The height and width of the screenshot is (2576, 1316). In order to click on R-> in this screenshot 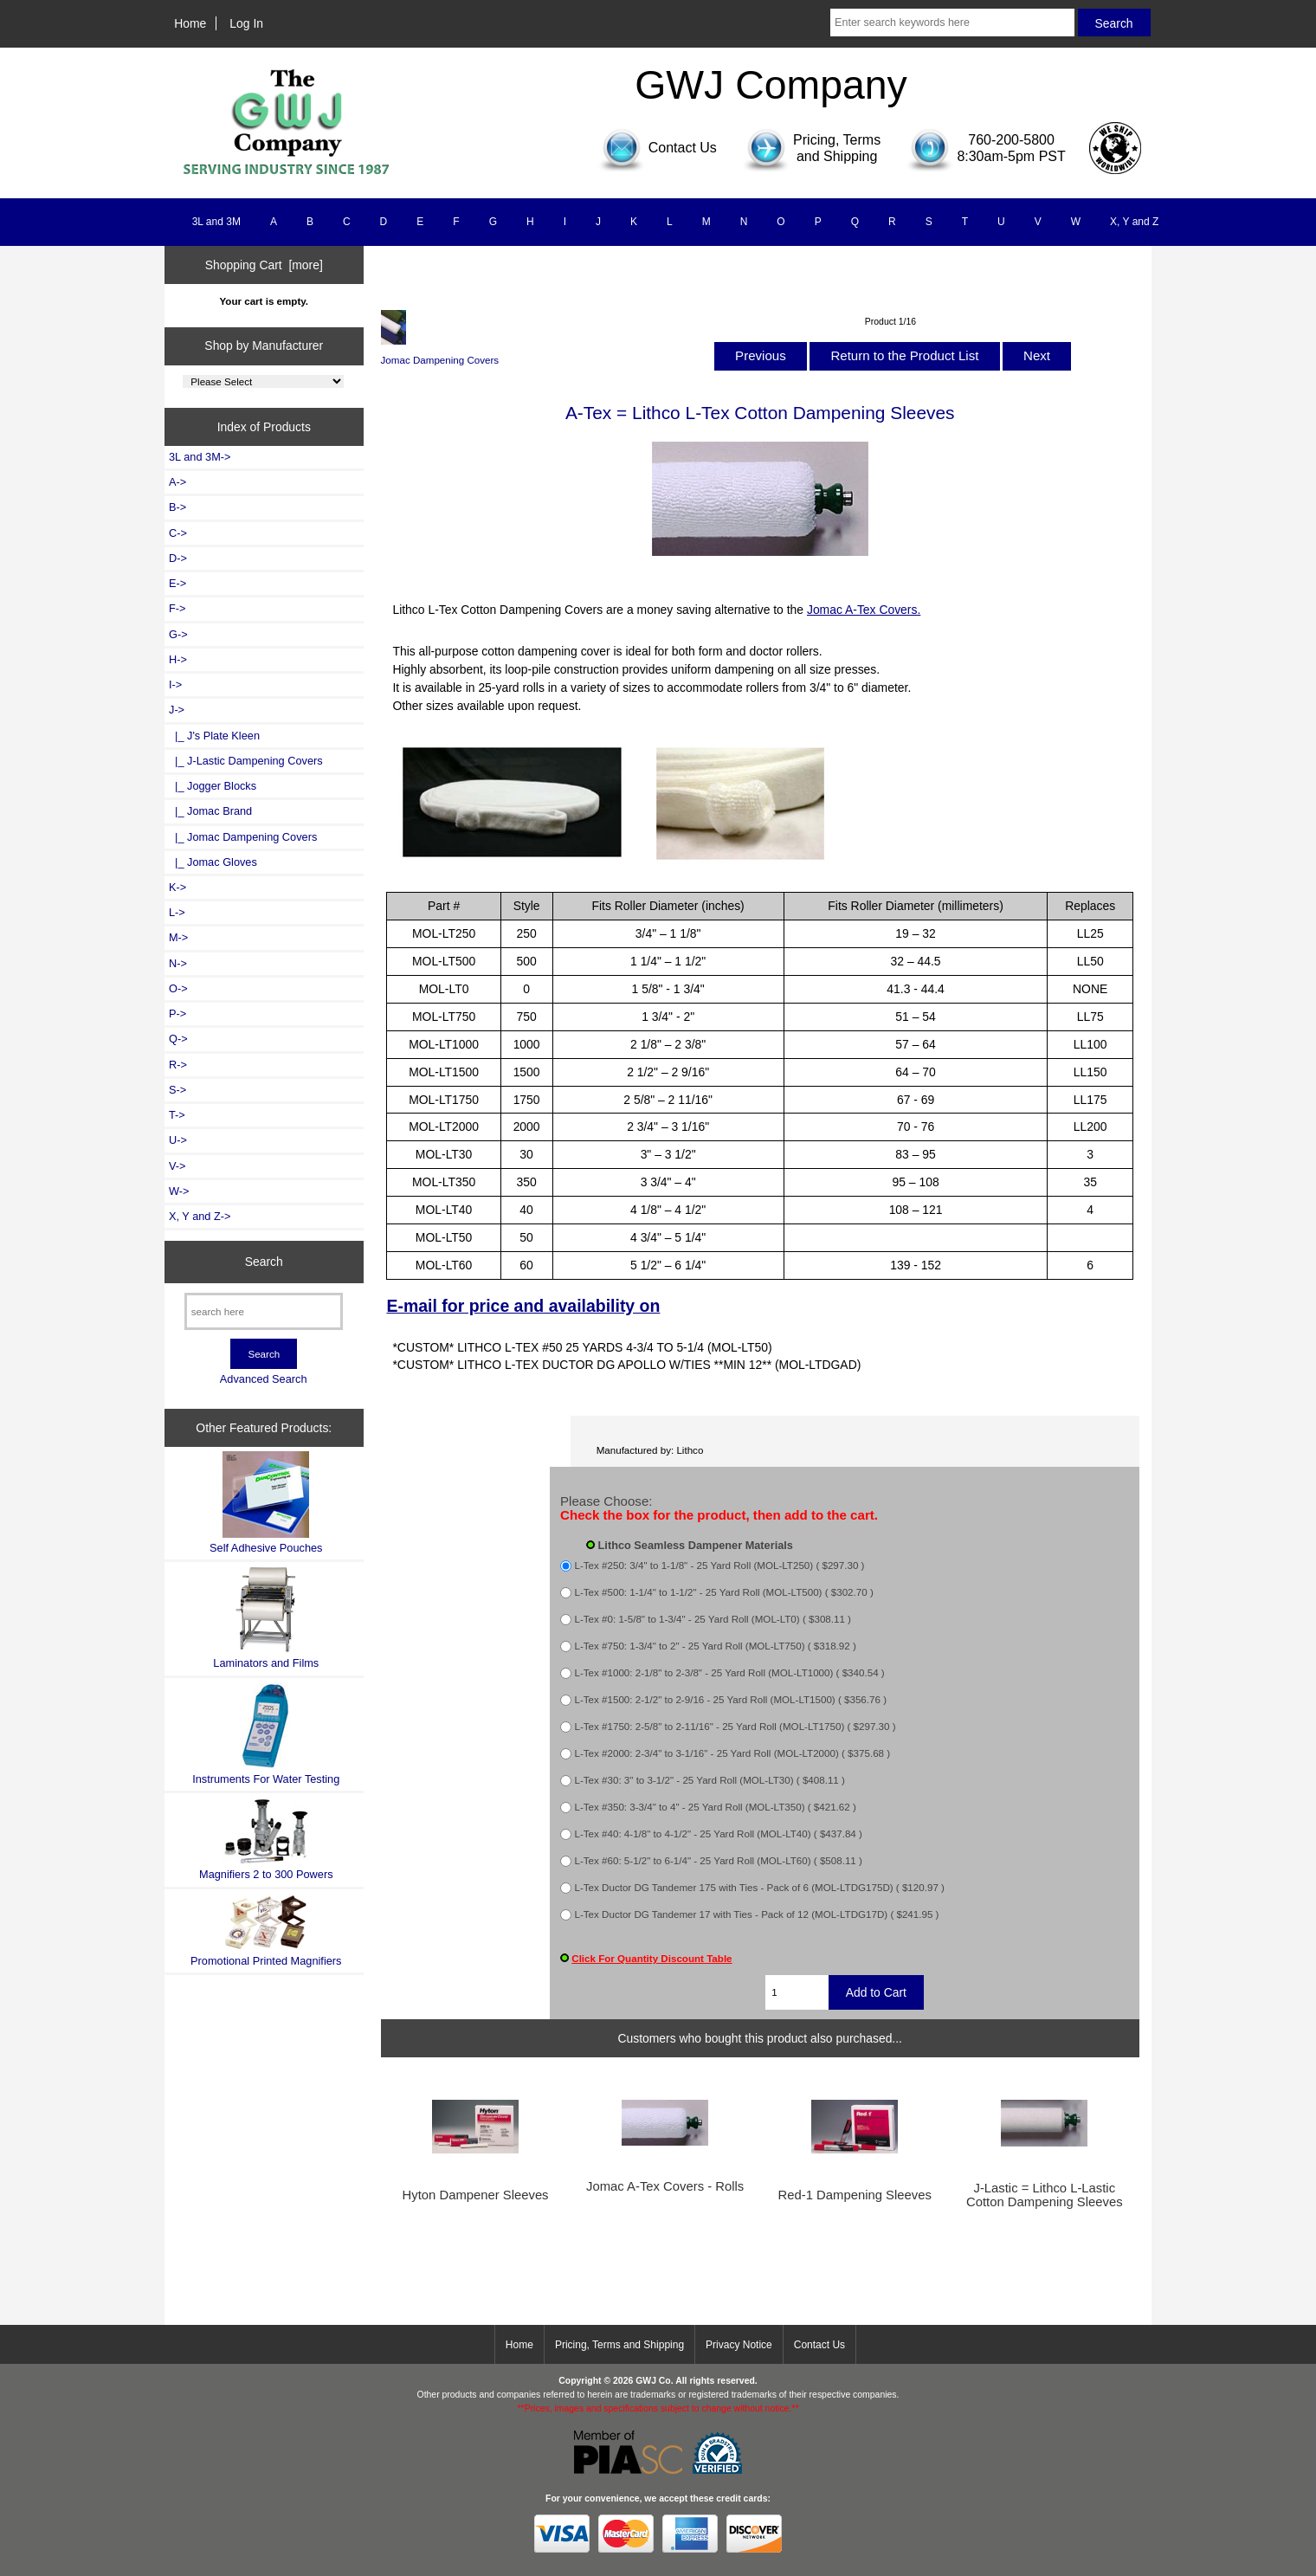, I will do `click(178, 1064)`.